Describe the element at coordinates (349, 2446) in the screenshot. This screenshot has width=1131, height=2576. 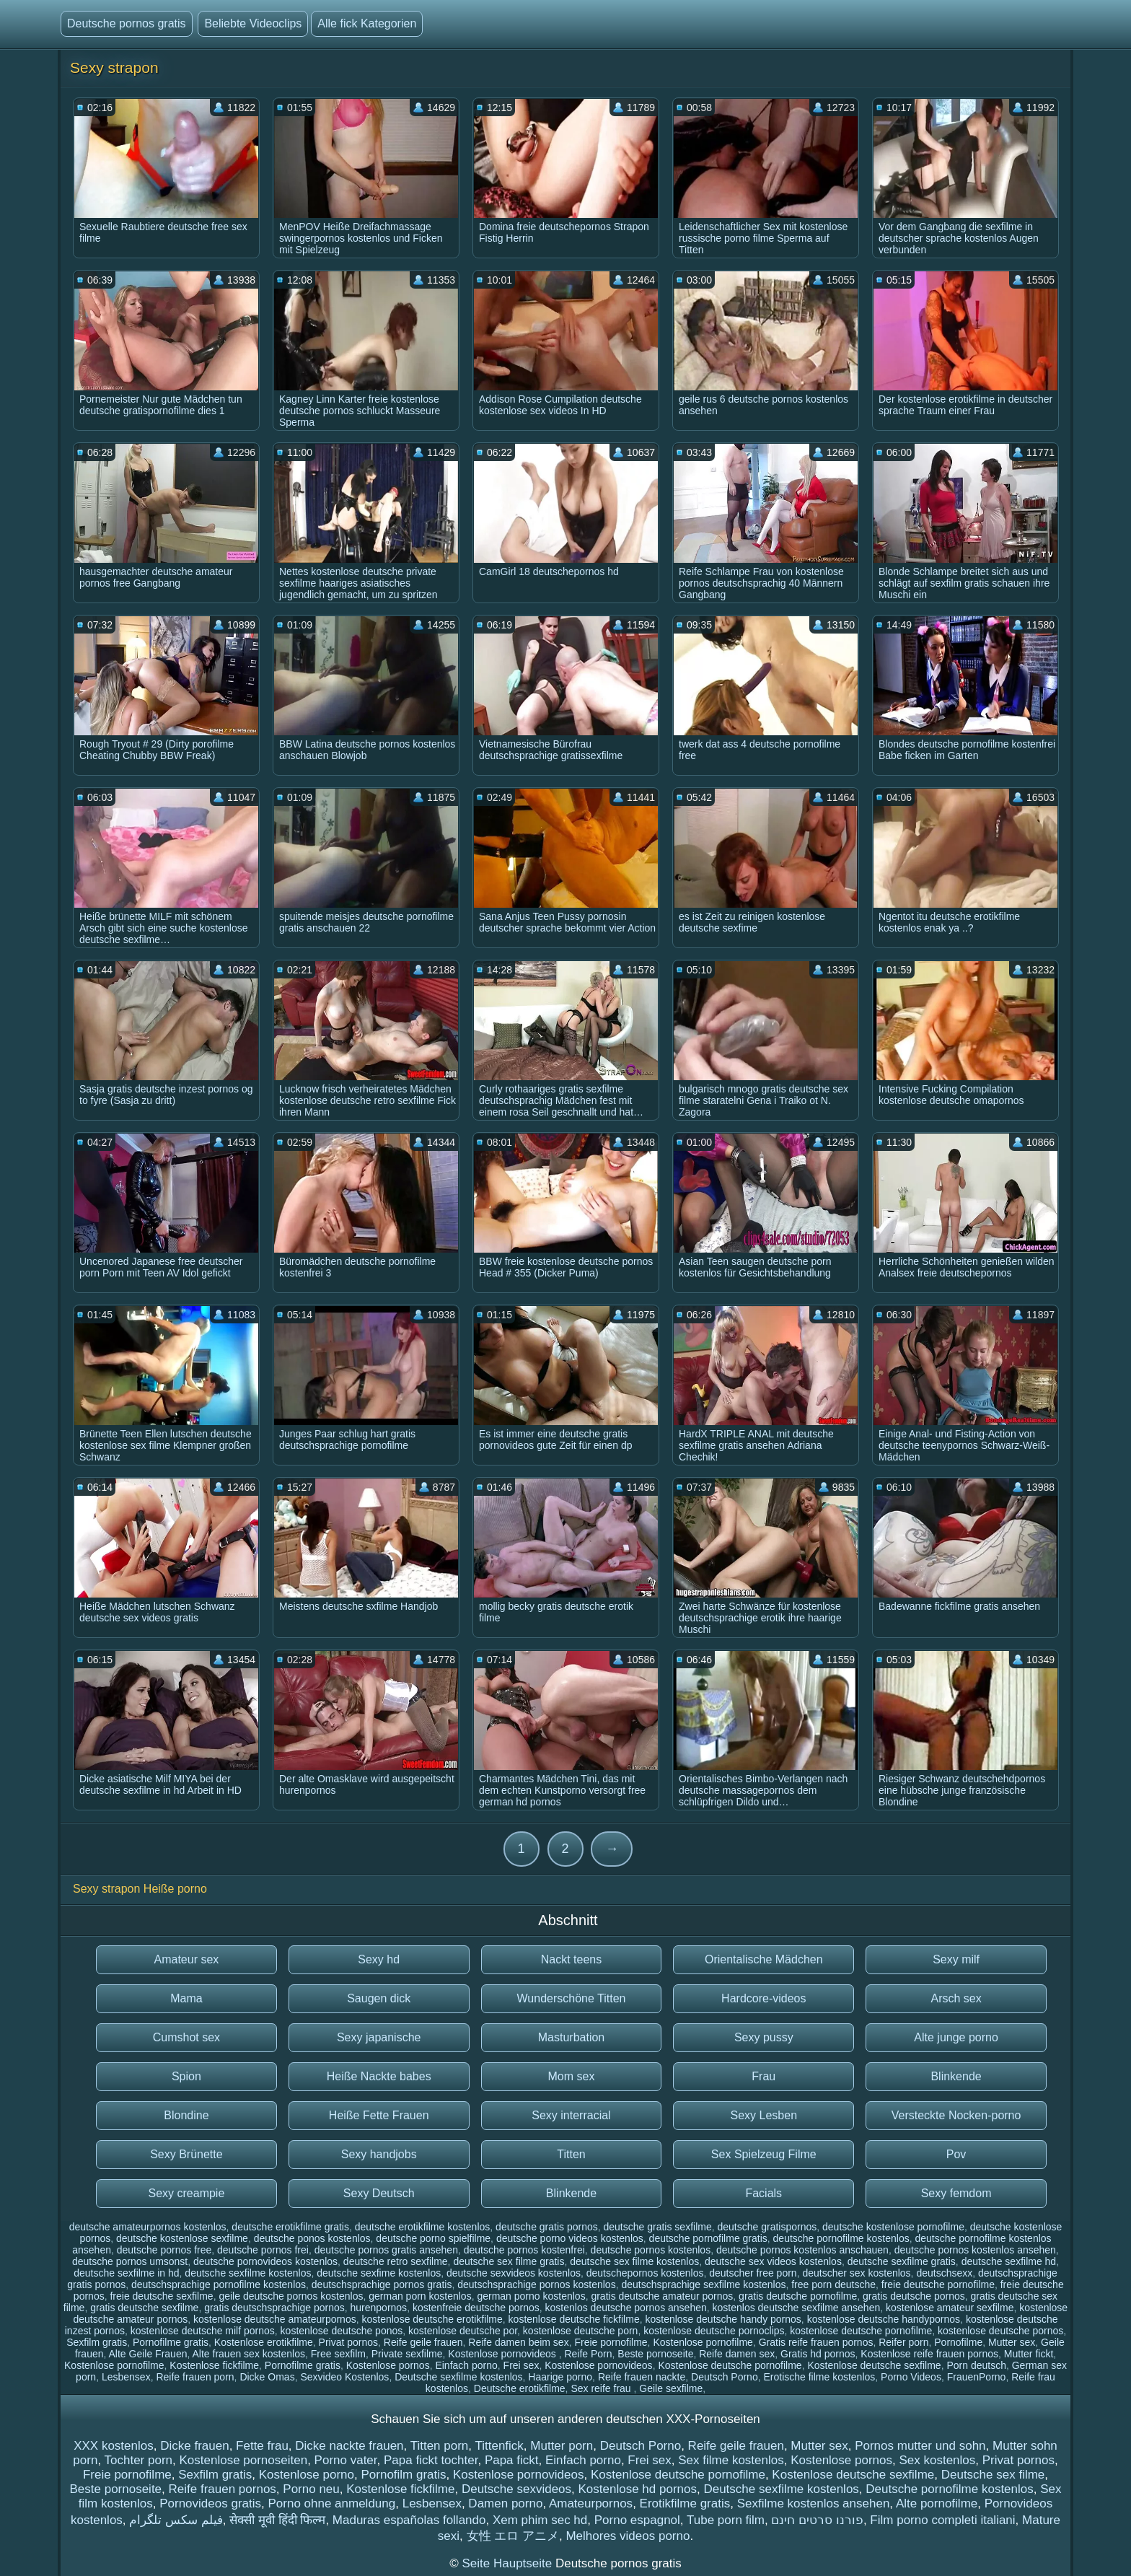
I see `Dicke nackte frauen` at that location.